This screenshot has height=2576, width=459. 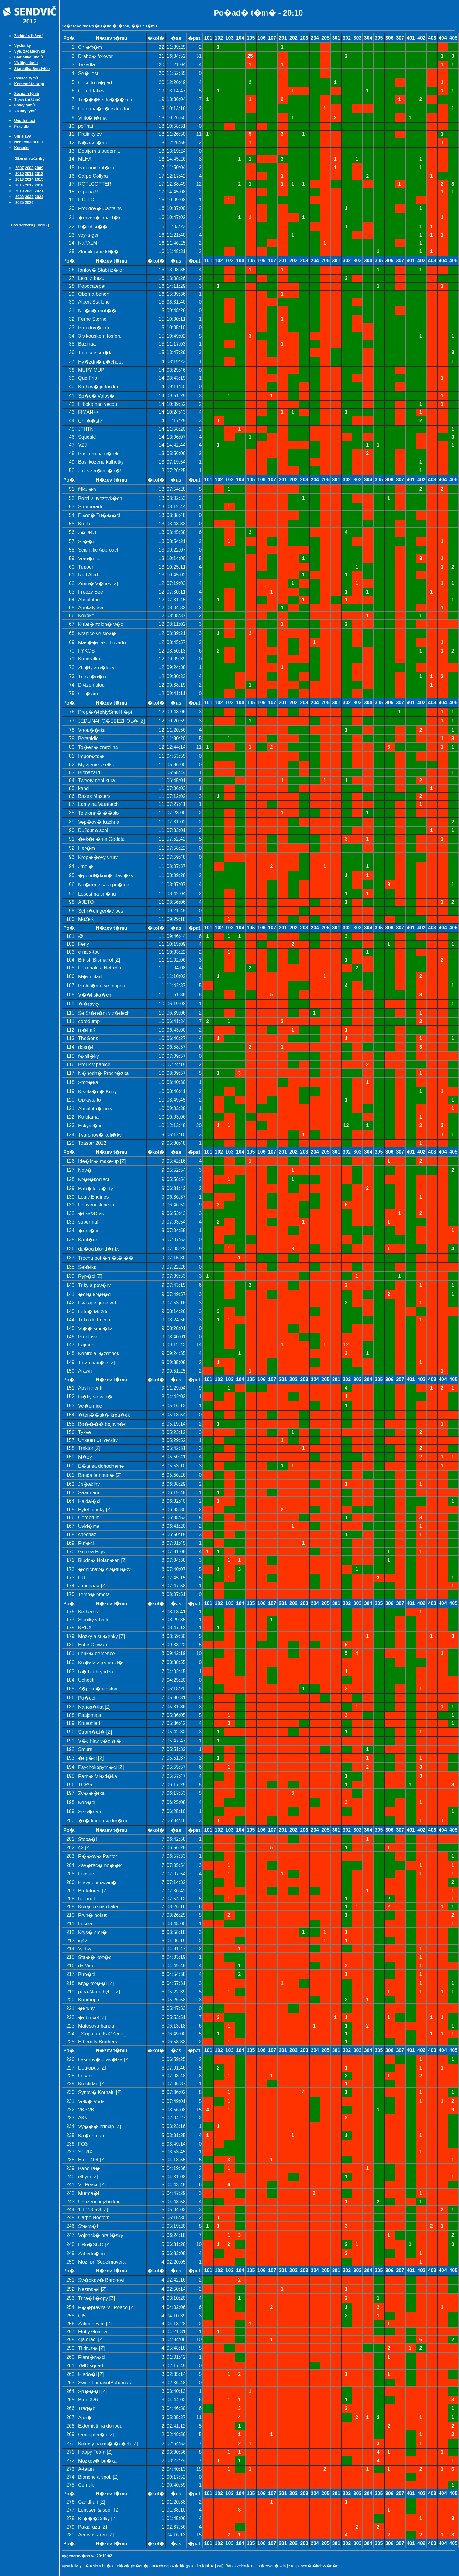 I want to click on 2017, so click(x=29, y=185).